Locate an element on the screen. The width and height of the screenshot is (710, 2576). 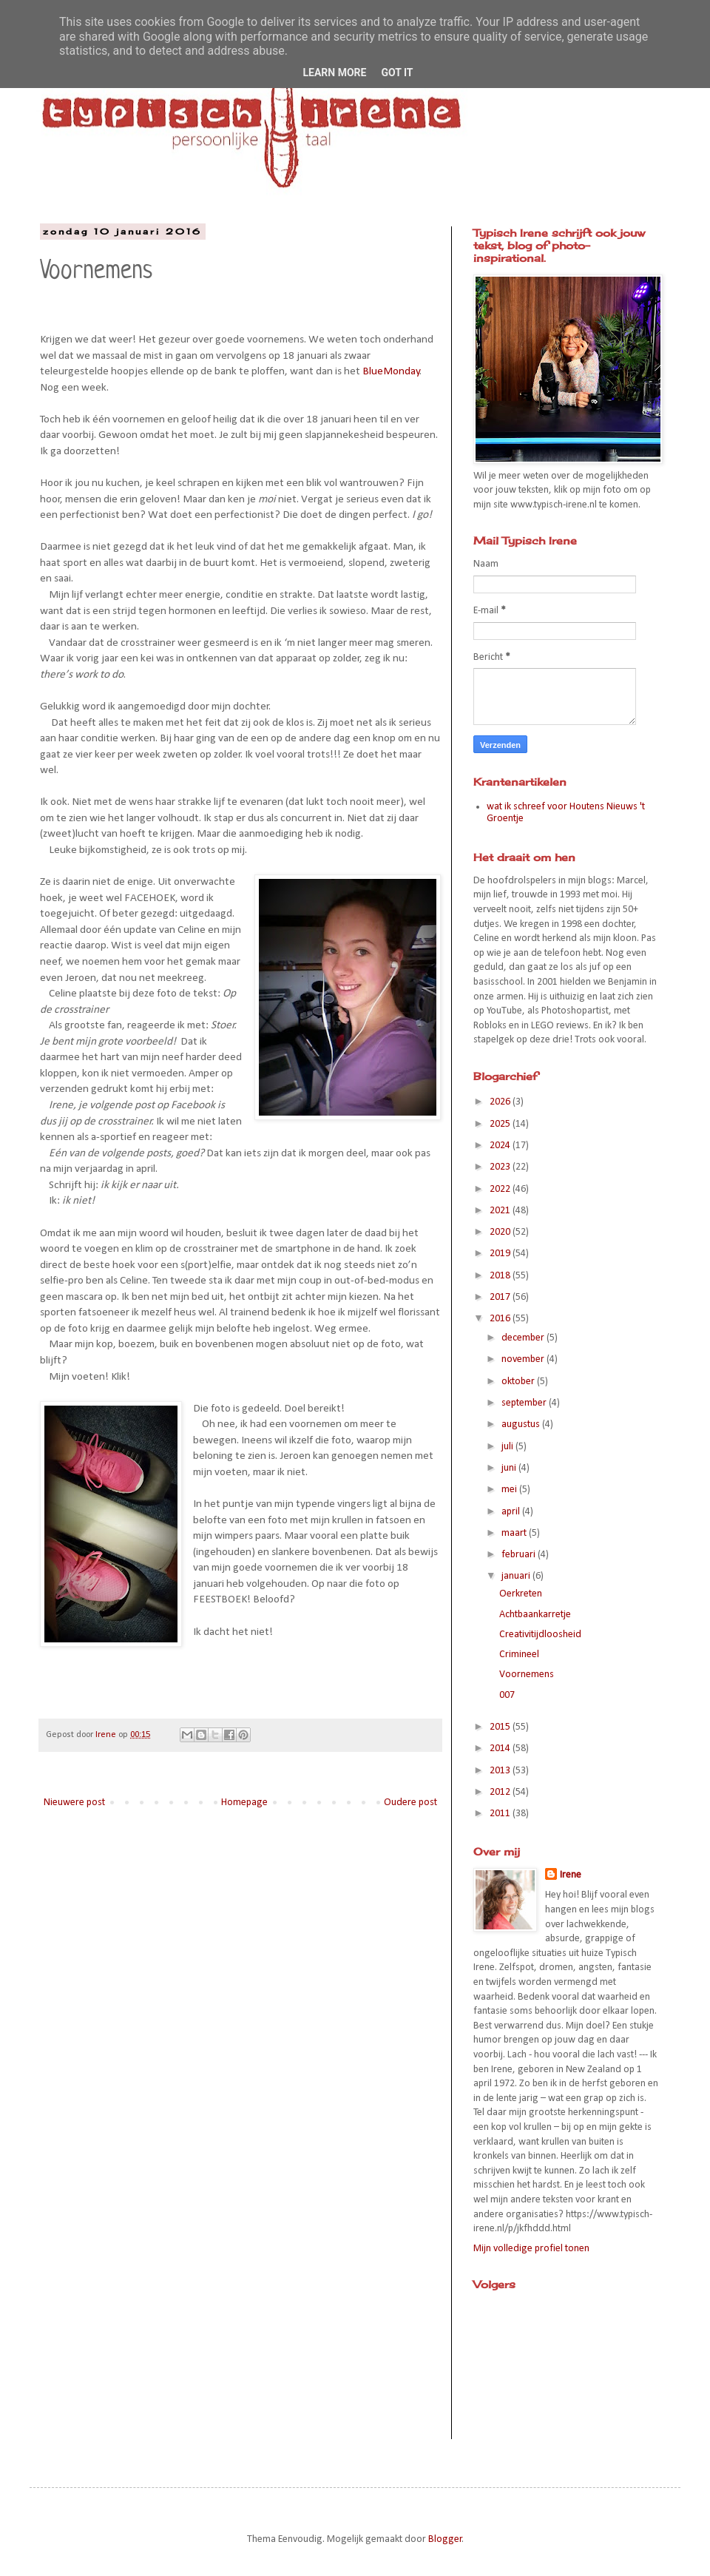
2019 is located at coordinates (501, 1253).